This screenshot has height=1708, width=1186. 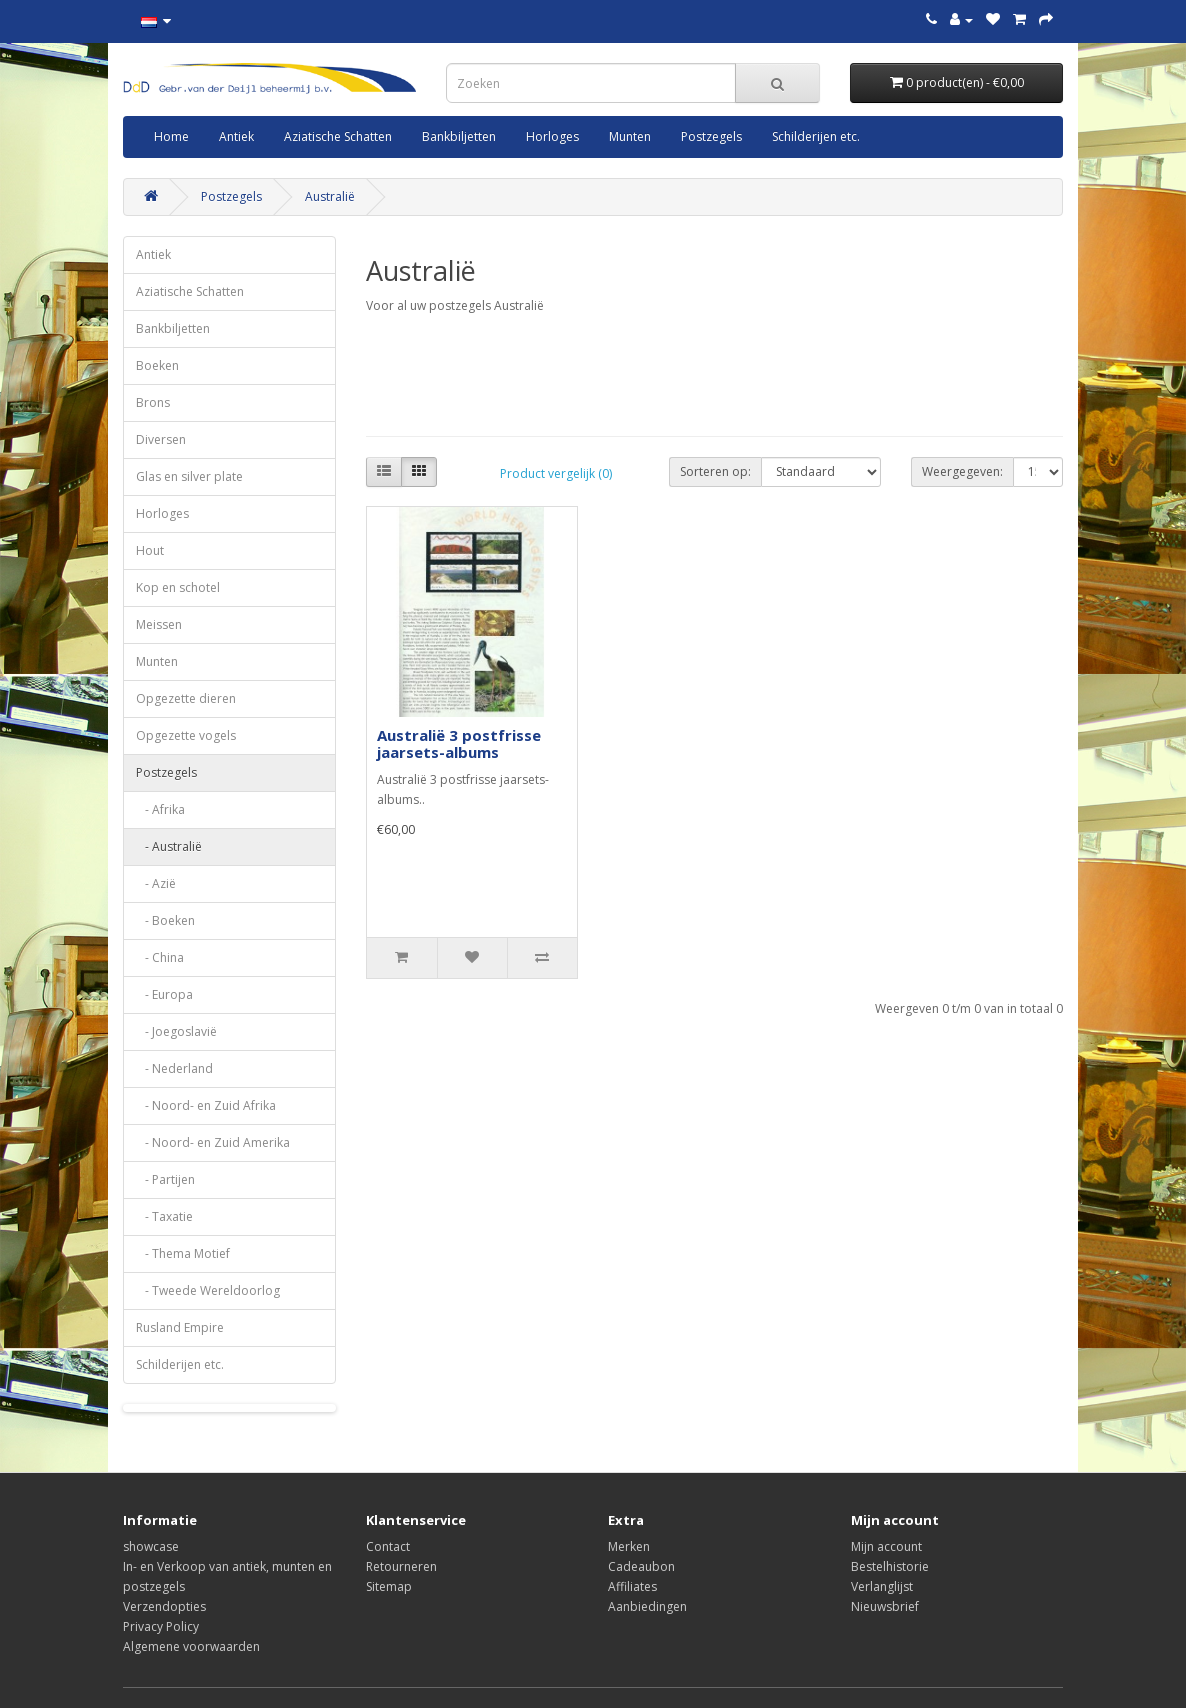 I want to click on Algemene voorwaarden, so click(x=191, y=1646).